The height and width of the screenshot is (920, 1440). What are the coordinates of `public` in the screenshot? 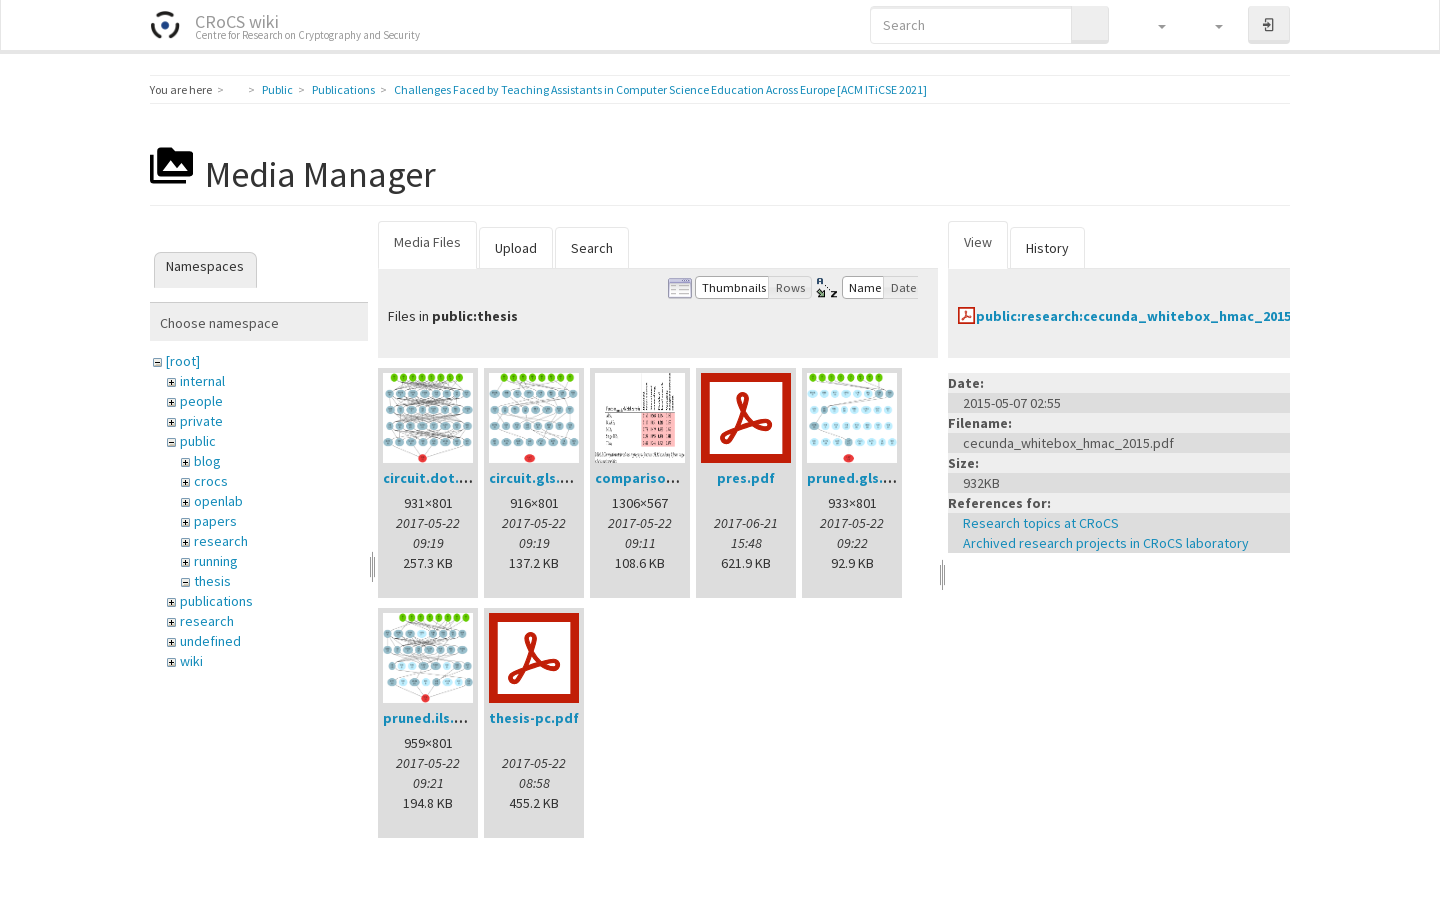 It's located at (198, 441).